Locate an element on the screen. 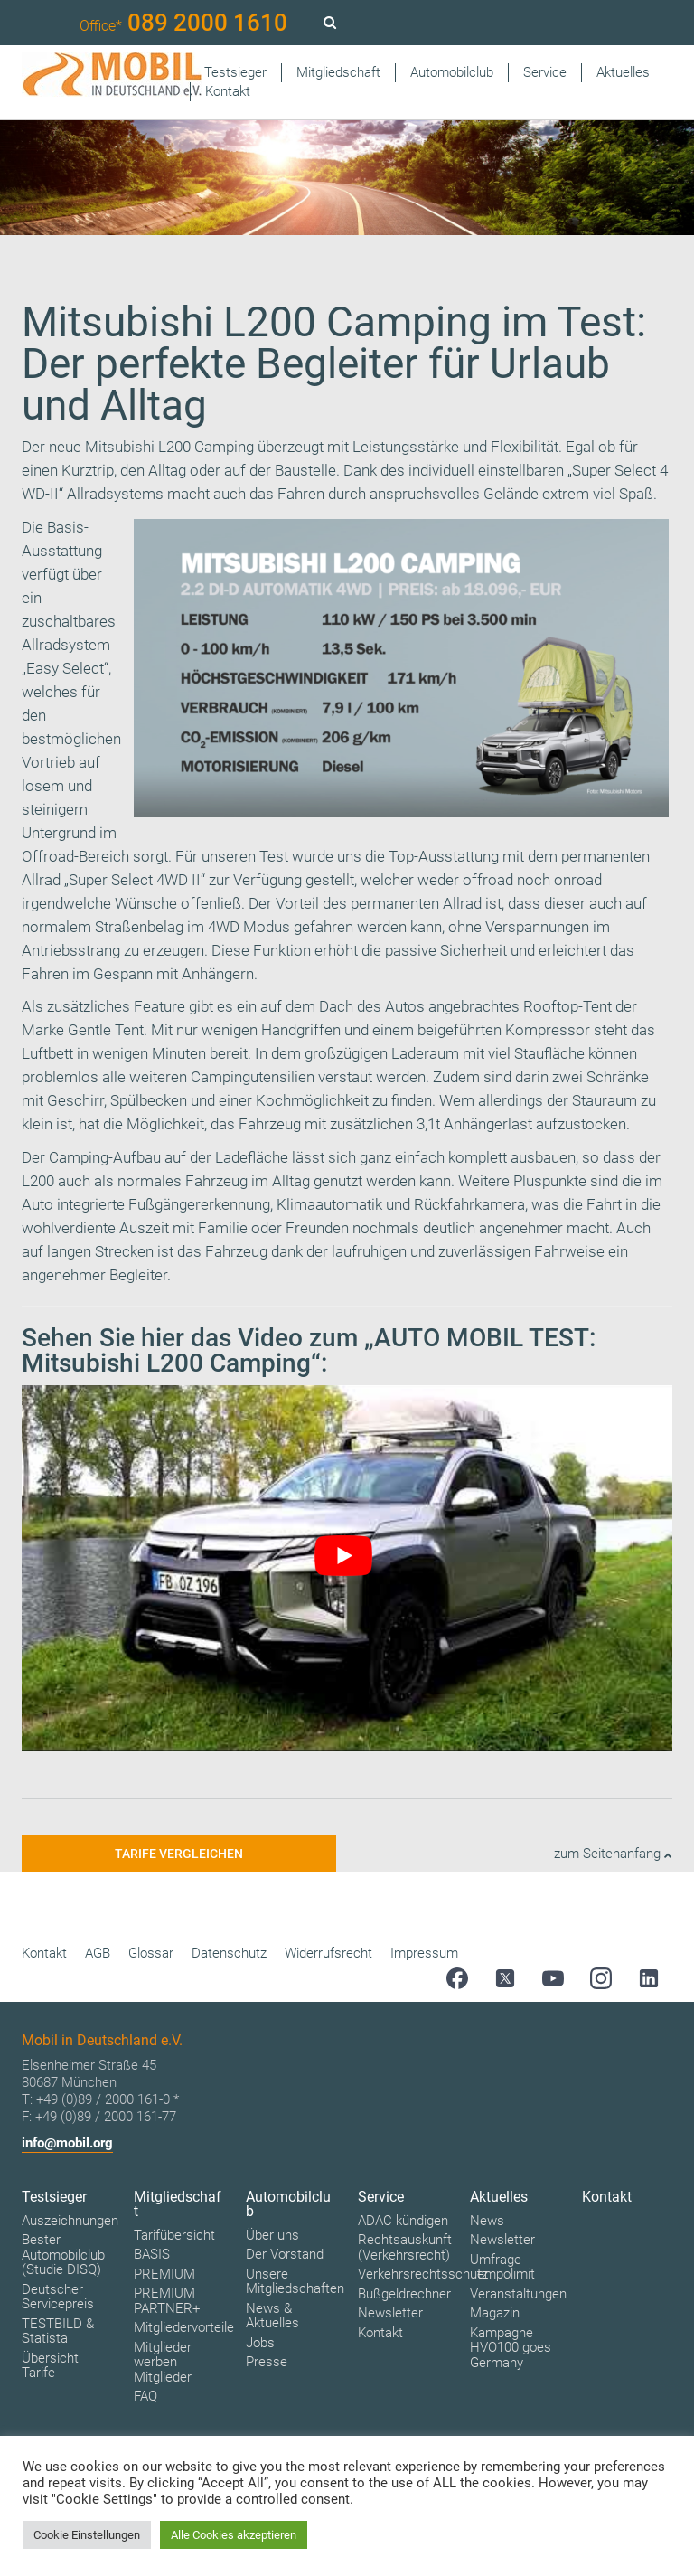 The width and height of the screenshot is (694, 2576). Mitgliedschaft is located at coordinates (338, 72).